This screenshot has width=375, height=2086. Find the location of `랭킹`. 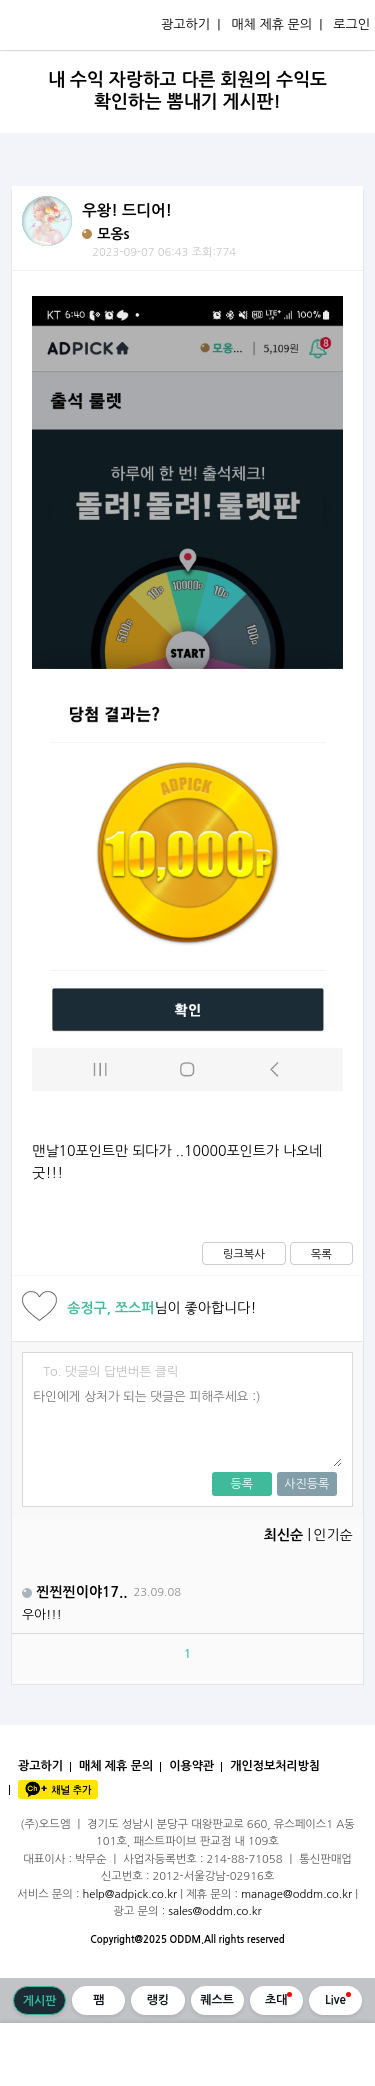

랭킹 is located at coordinates (158, 2000).